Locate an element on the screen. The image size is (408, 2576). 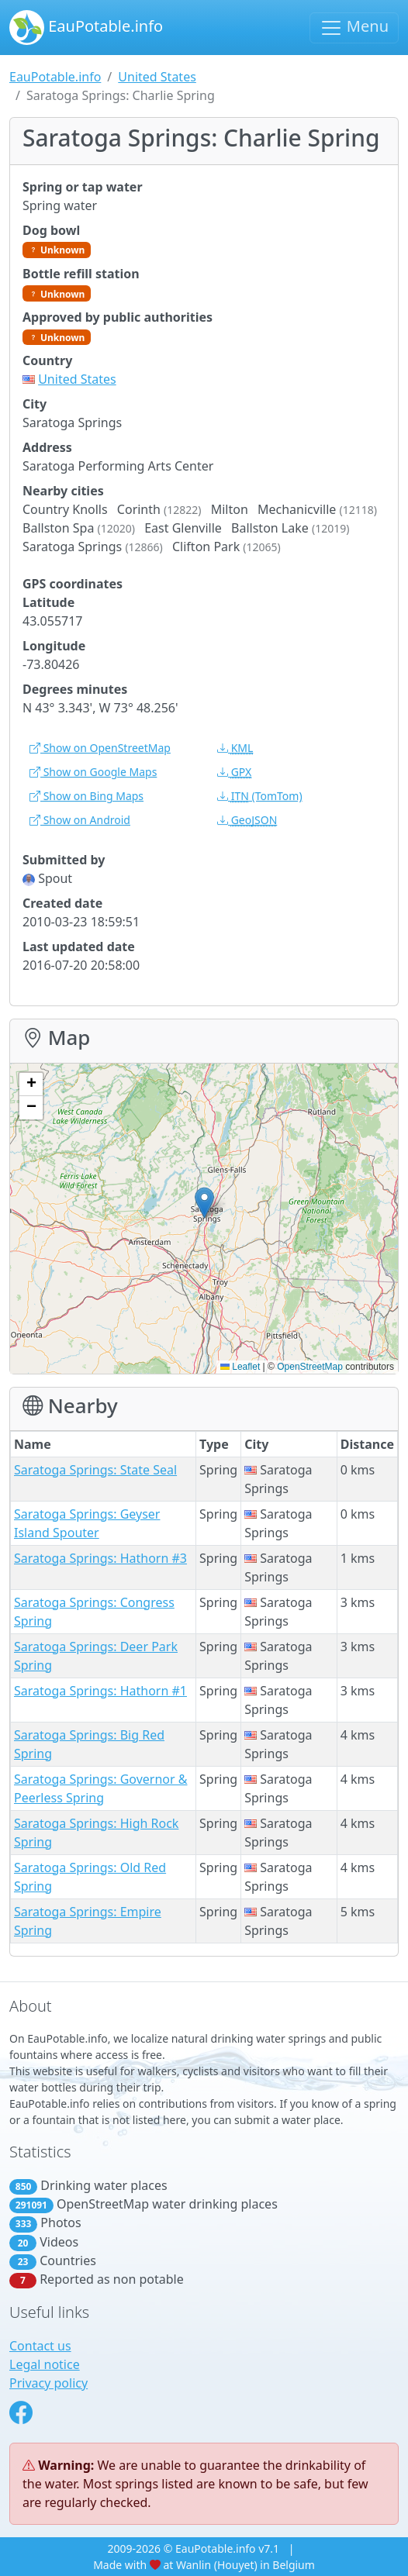
Menu [Toggle navigation] is located at coordinates (354, 28).